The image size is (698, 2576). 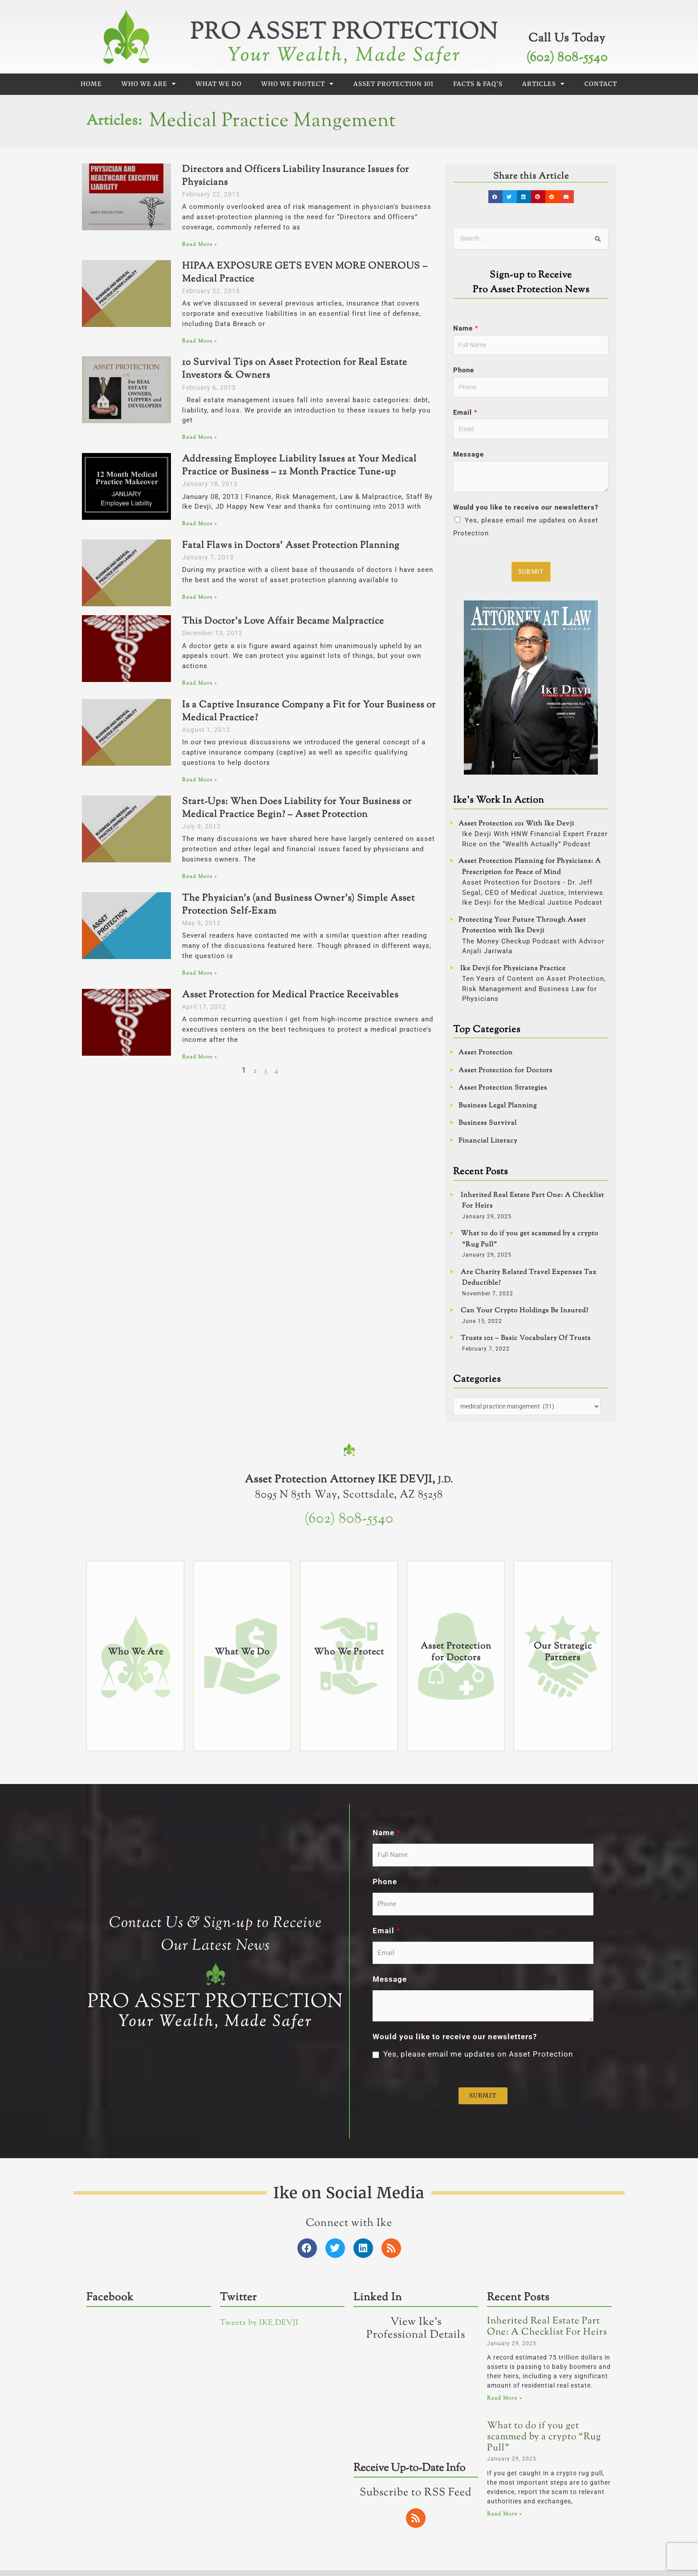 I want to click on (602) 808-5540, so click(x=567, y=57).